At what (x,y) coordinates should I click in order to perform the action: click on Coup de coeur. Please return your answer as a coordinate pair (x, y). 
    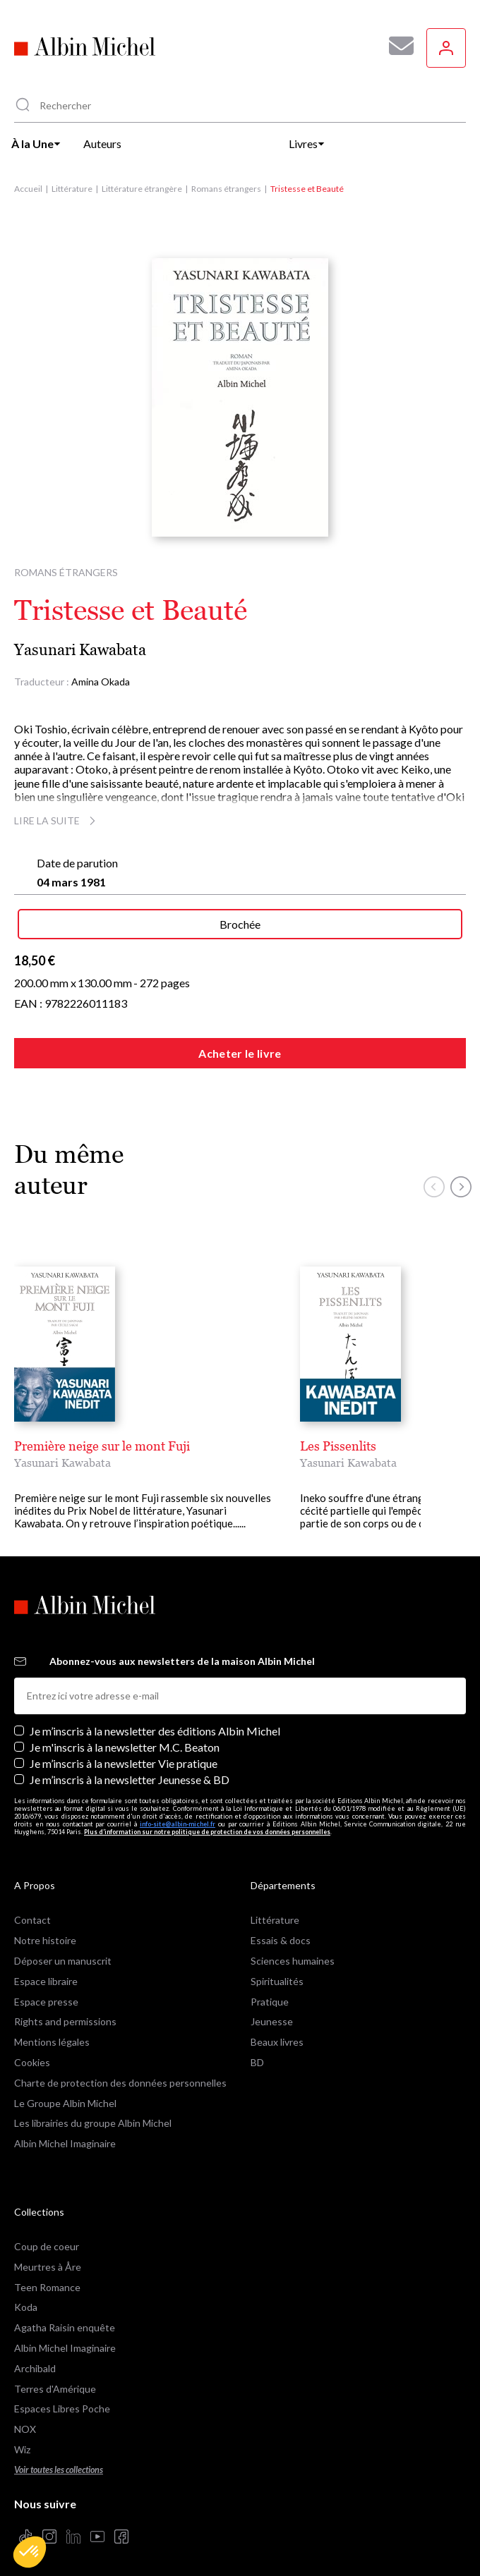
    Looking at the image, I should click on (46, 2234).